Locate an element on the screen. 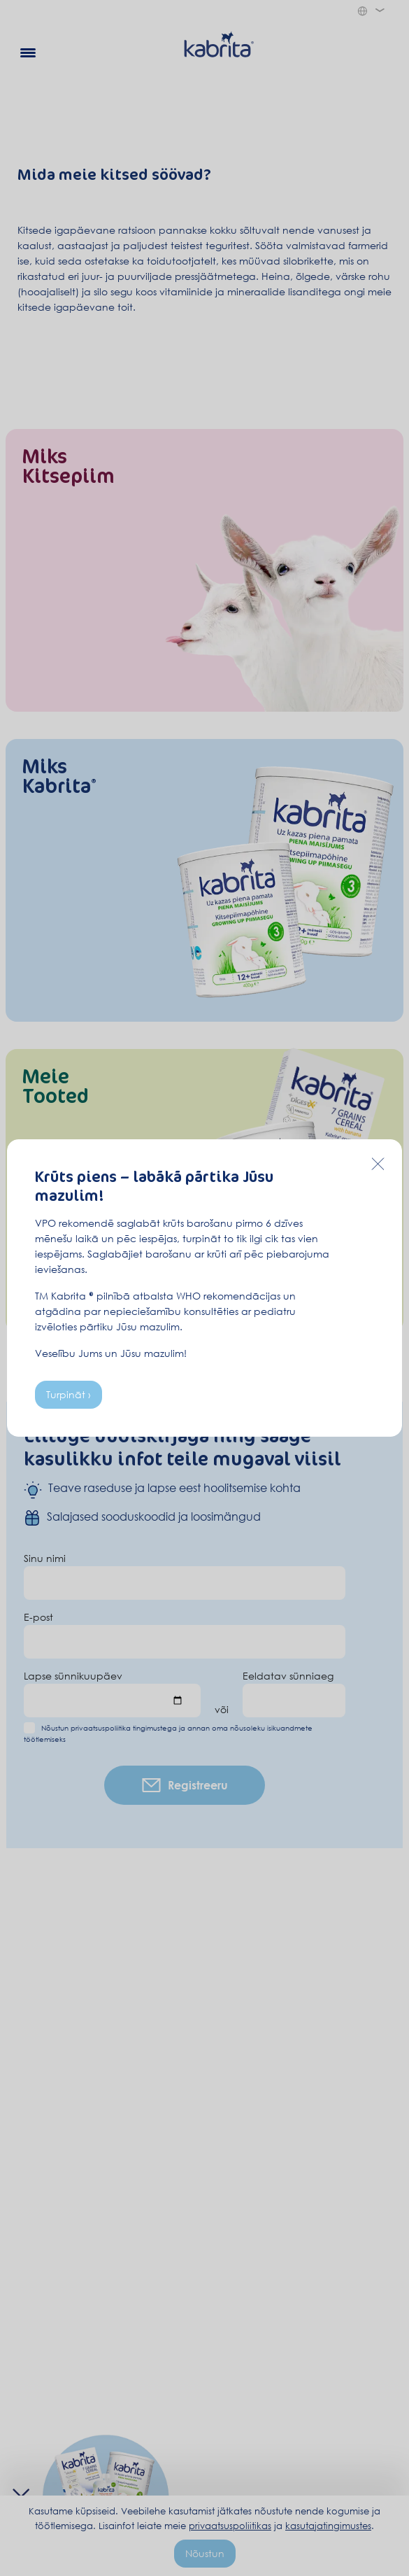 Image resolution: width=409 pixels, height=2576 pixels. Turpināt › is located at coordinates (68, 1394).